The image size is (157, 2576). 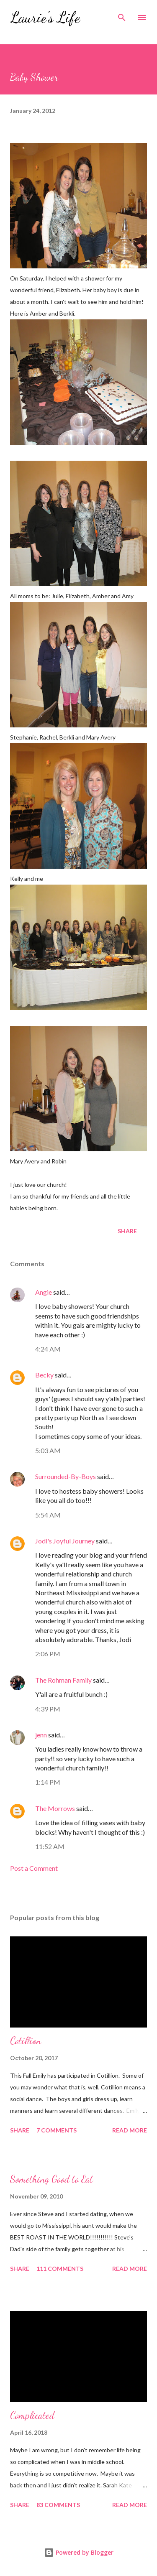 What do you see at coordinates (34, 1868) in the screenshot?
I see `Post a Comment` at bounding box center [34, 1868].